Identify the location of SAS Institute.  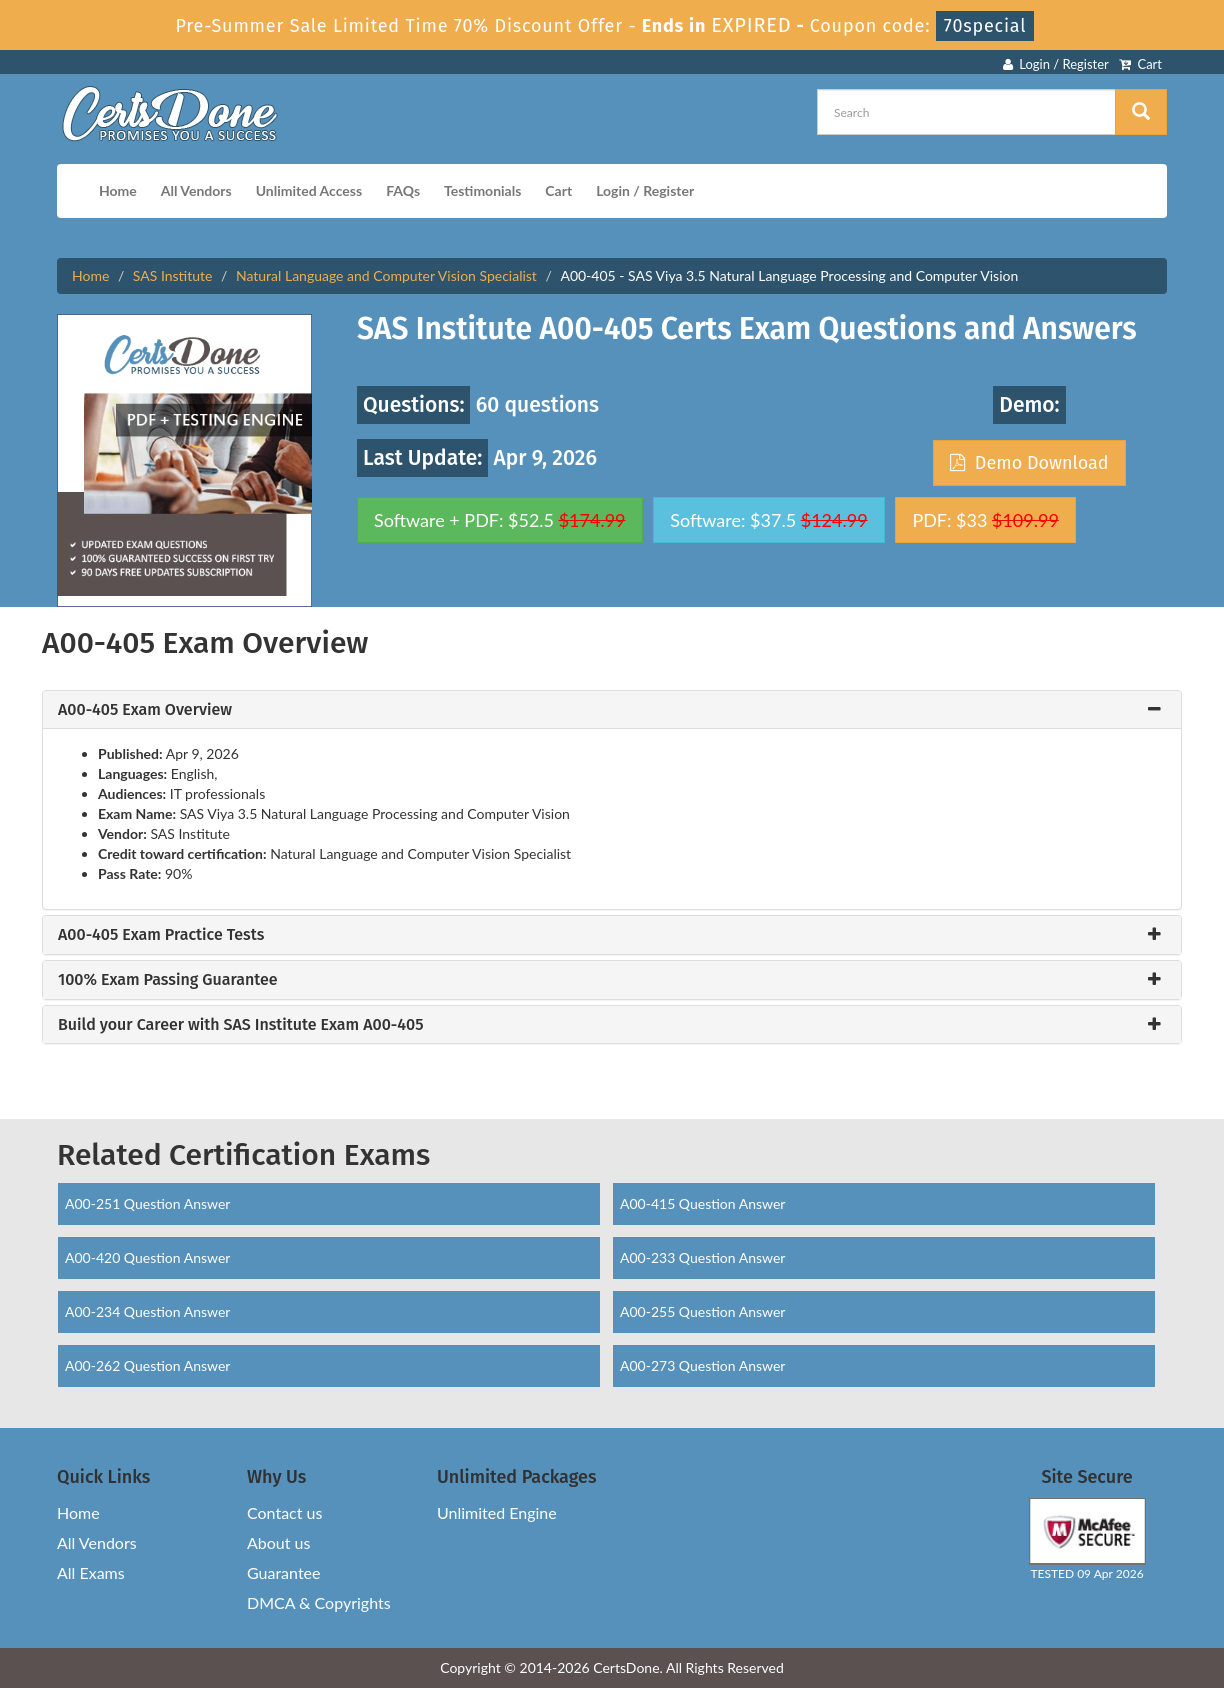
(173, 275).